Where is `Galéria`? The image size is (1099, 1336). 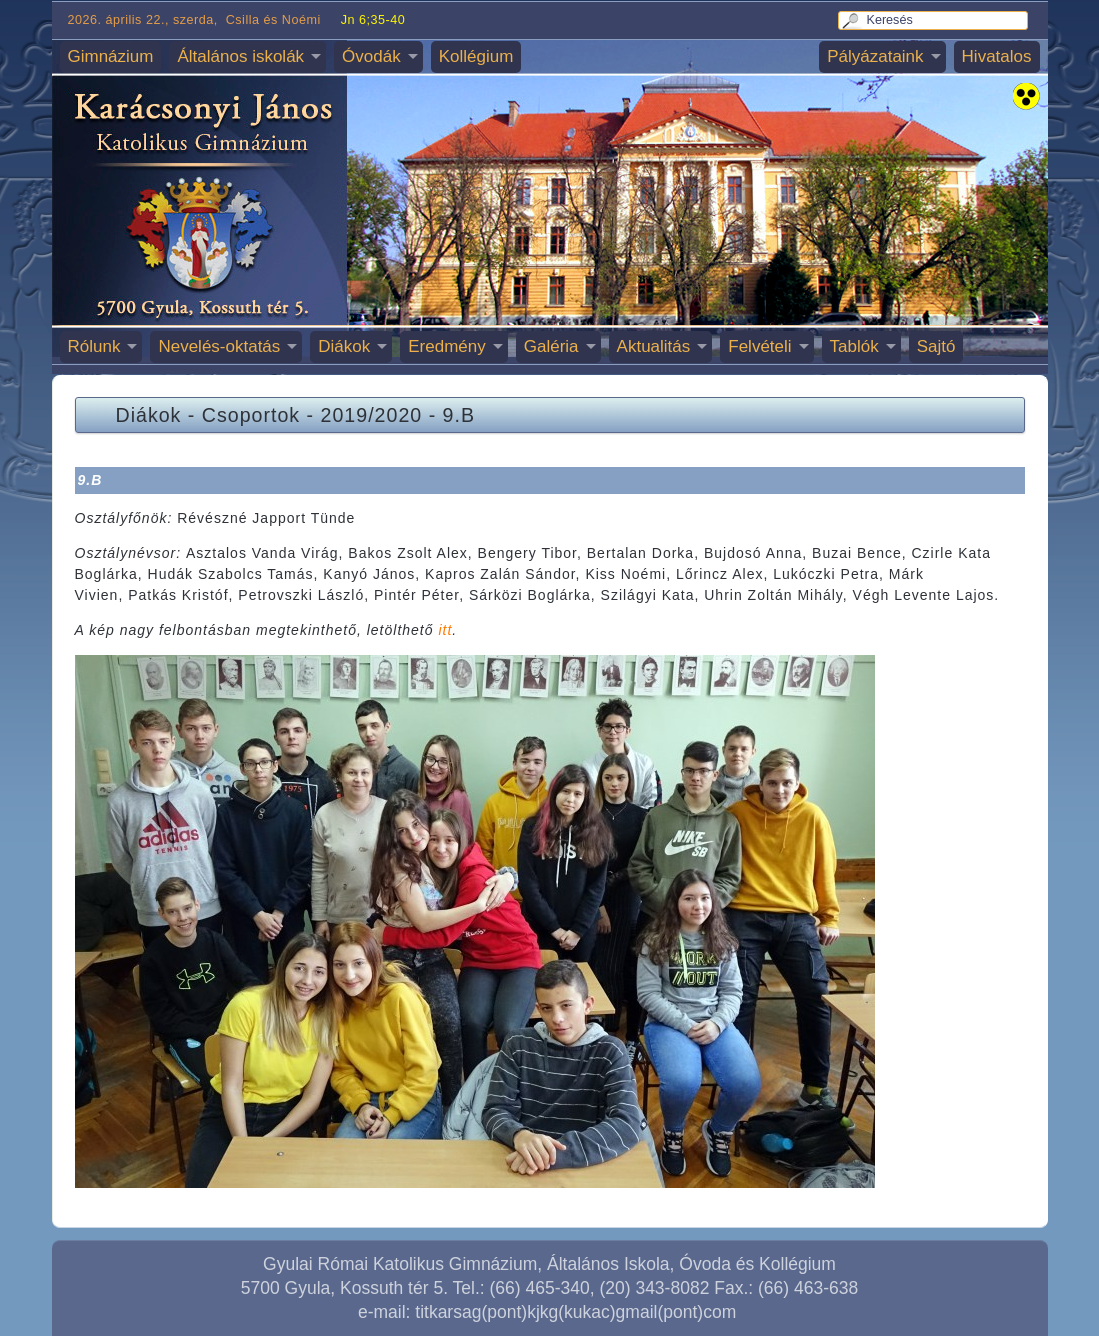
Galéria is located at coordinates (551, 346).